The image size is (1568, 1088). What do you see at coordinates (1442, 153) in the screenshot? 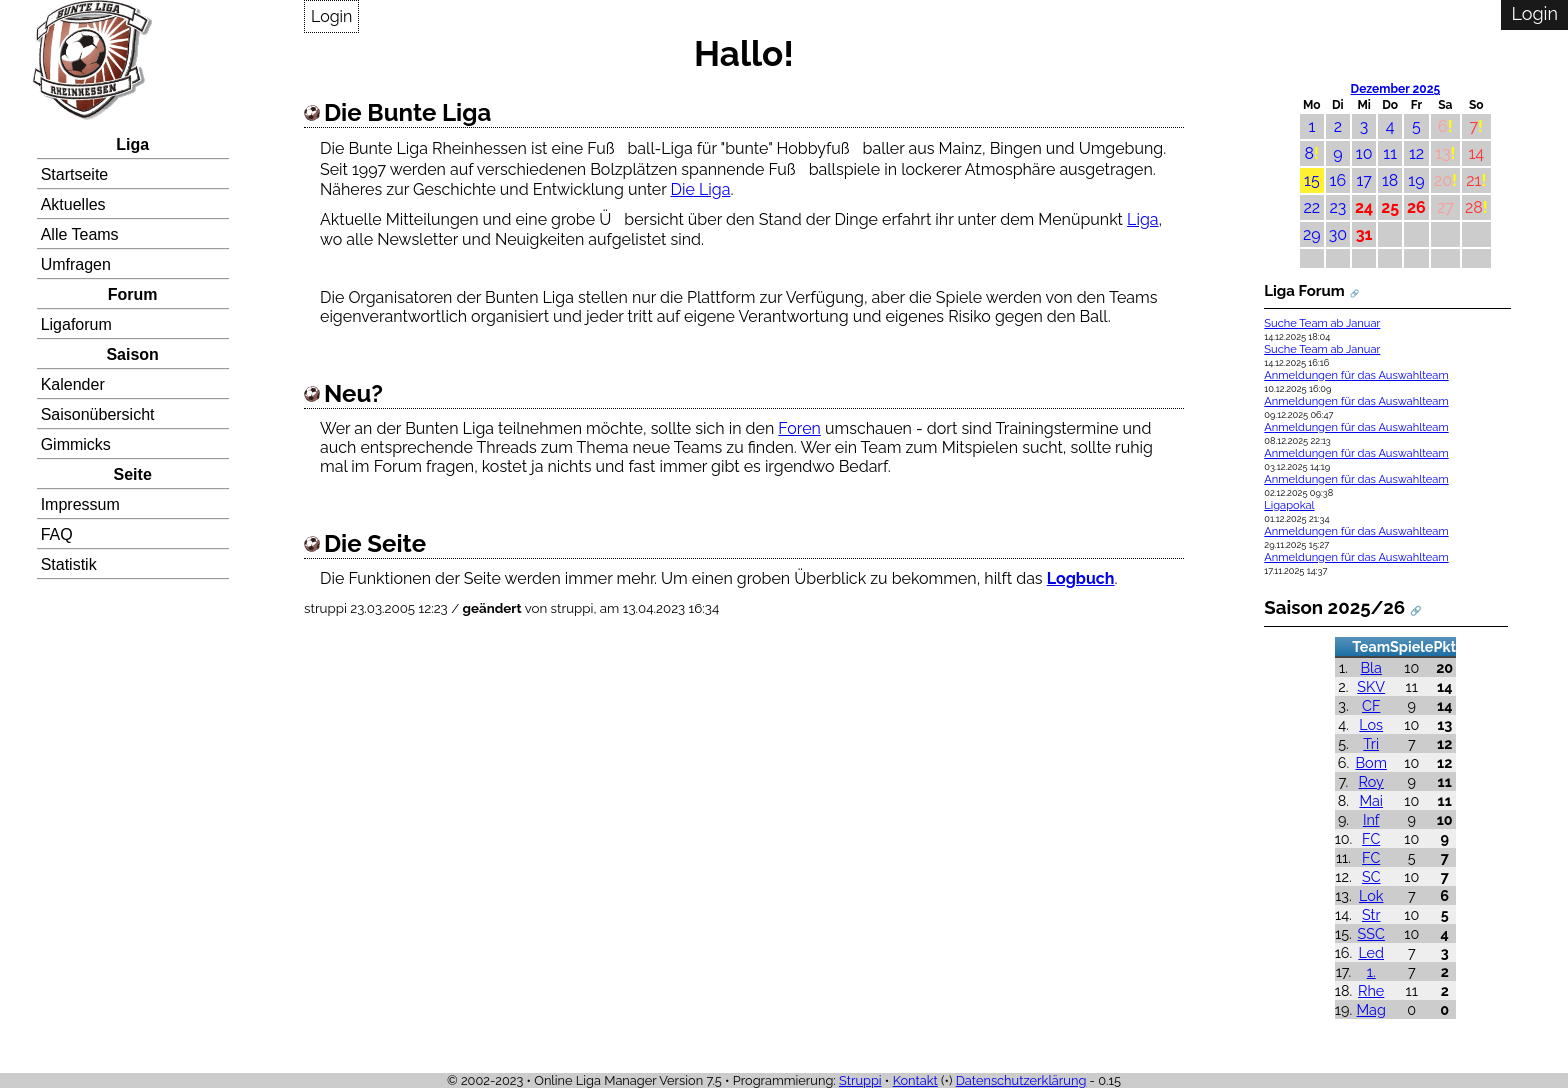
I see `13` at bounding box center [1442, 153].